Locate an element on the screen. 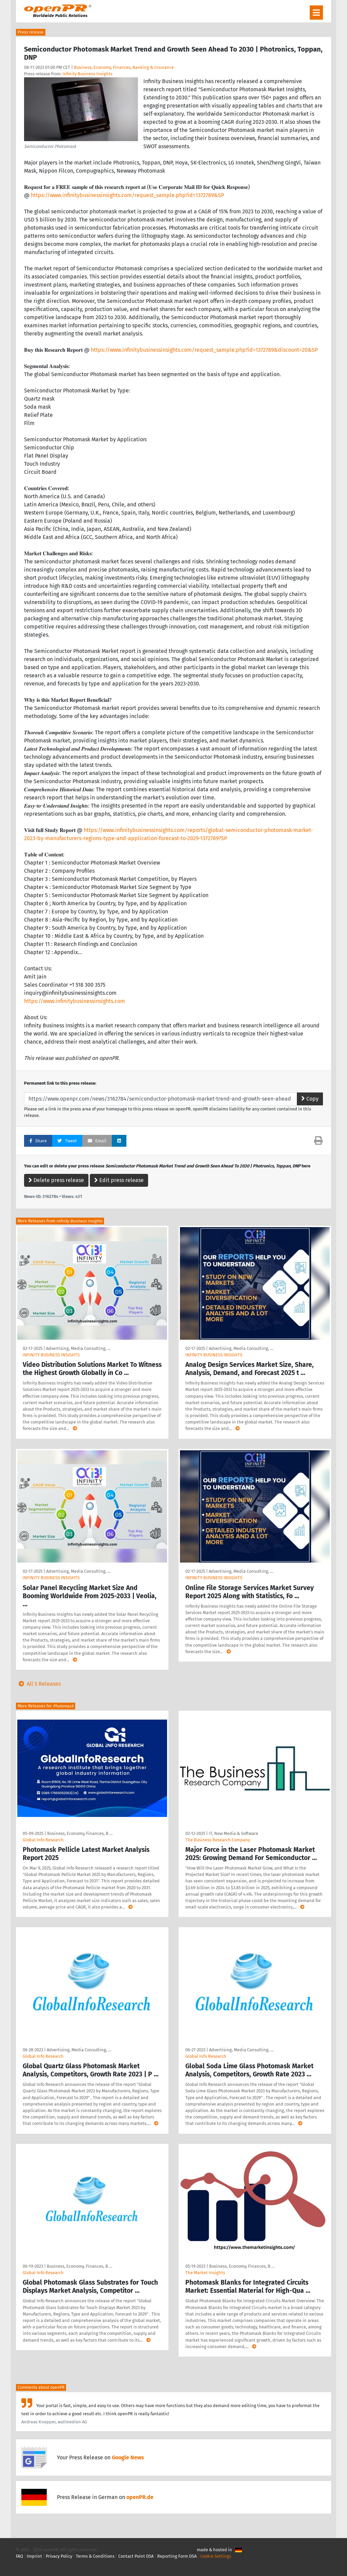 Image resolution: width=347 pixels, height=2576 pixels. Delete press release is located at coordinates (56, 1180).